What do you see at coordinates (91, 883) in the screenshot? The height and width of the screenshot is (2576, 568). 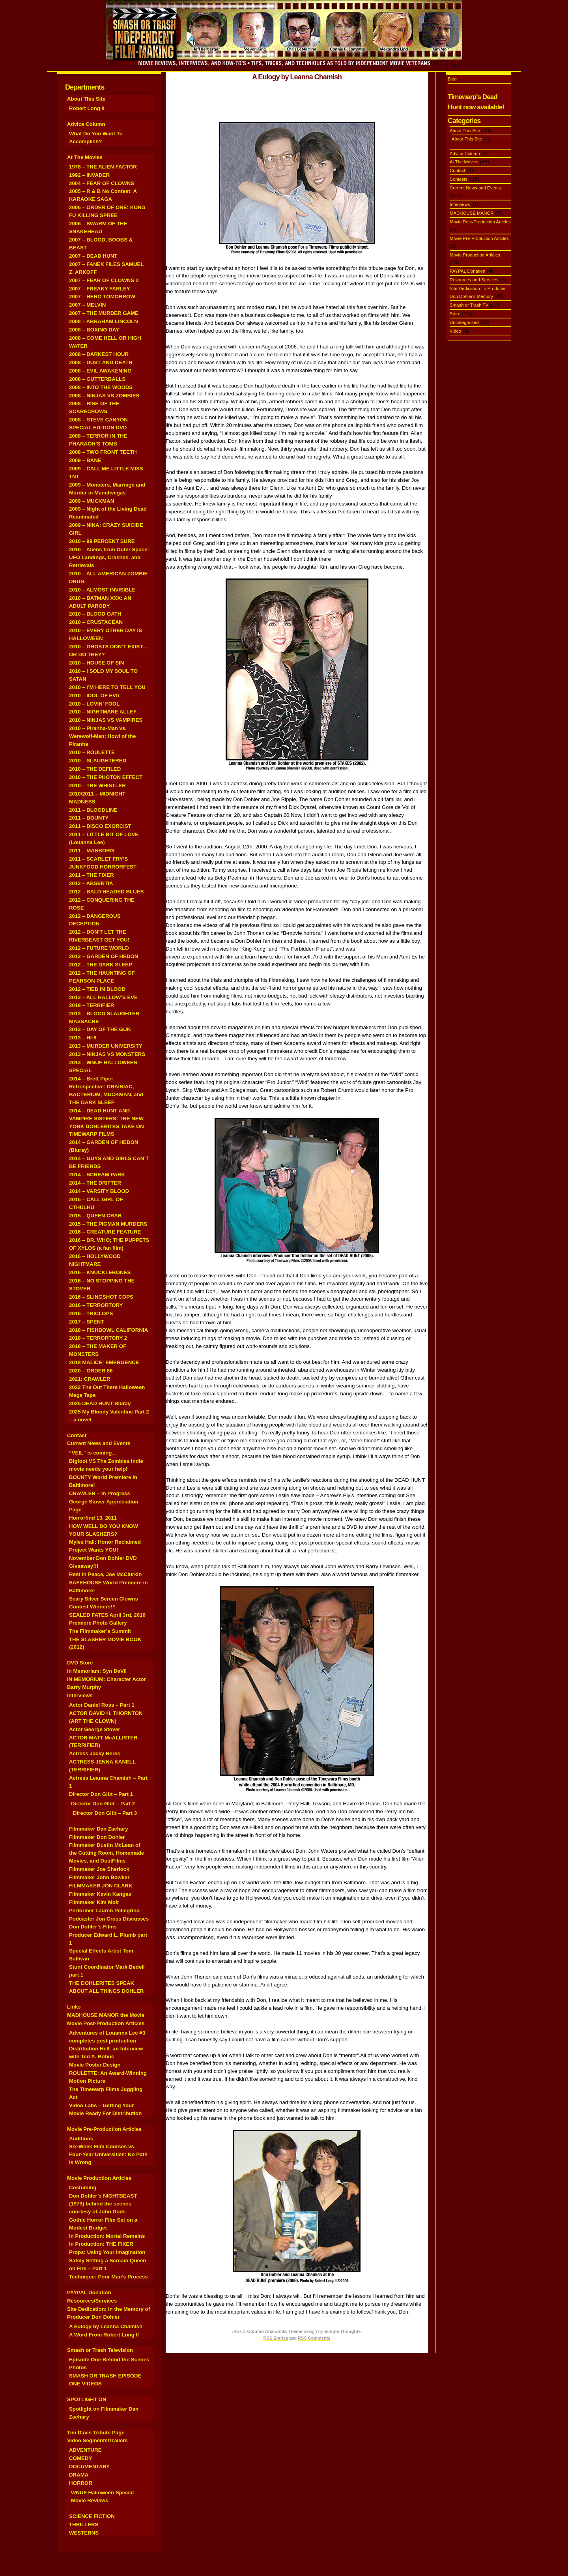 I see `2012 – ABSENTIA` at bounding box center [91, 883].